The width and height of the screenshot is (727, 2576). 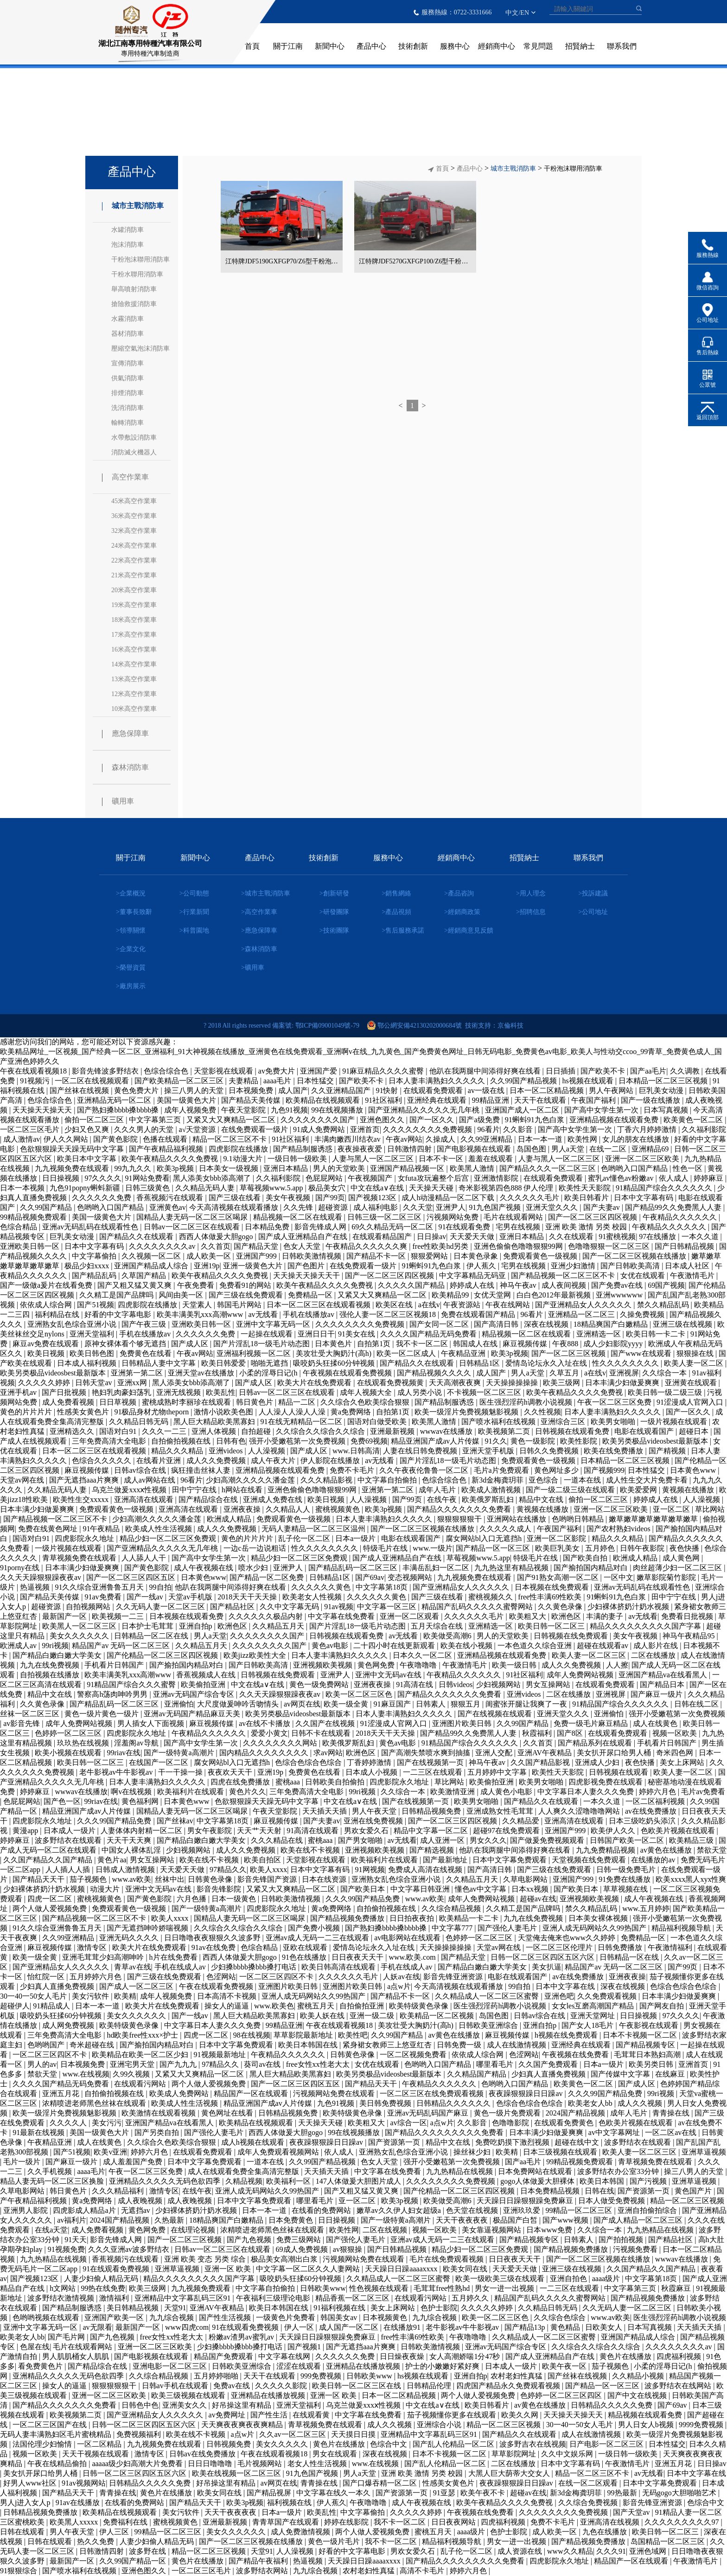 I want to click on 45米高空作業車, so click(x=134, y=501).